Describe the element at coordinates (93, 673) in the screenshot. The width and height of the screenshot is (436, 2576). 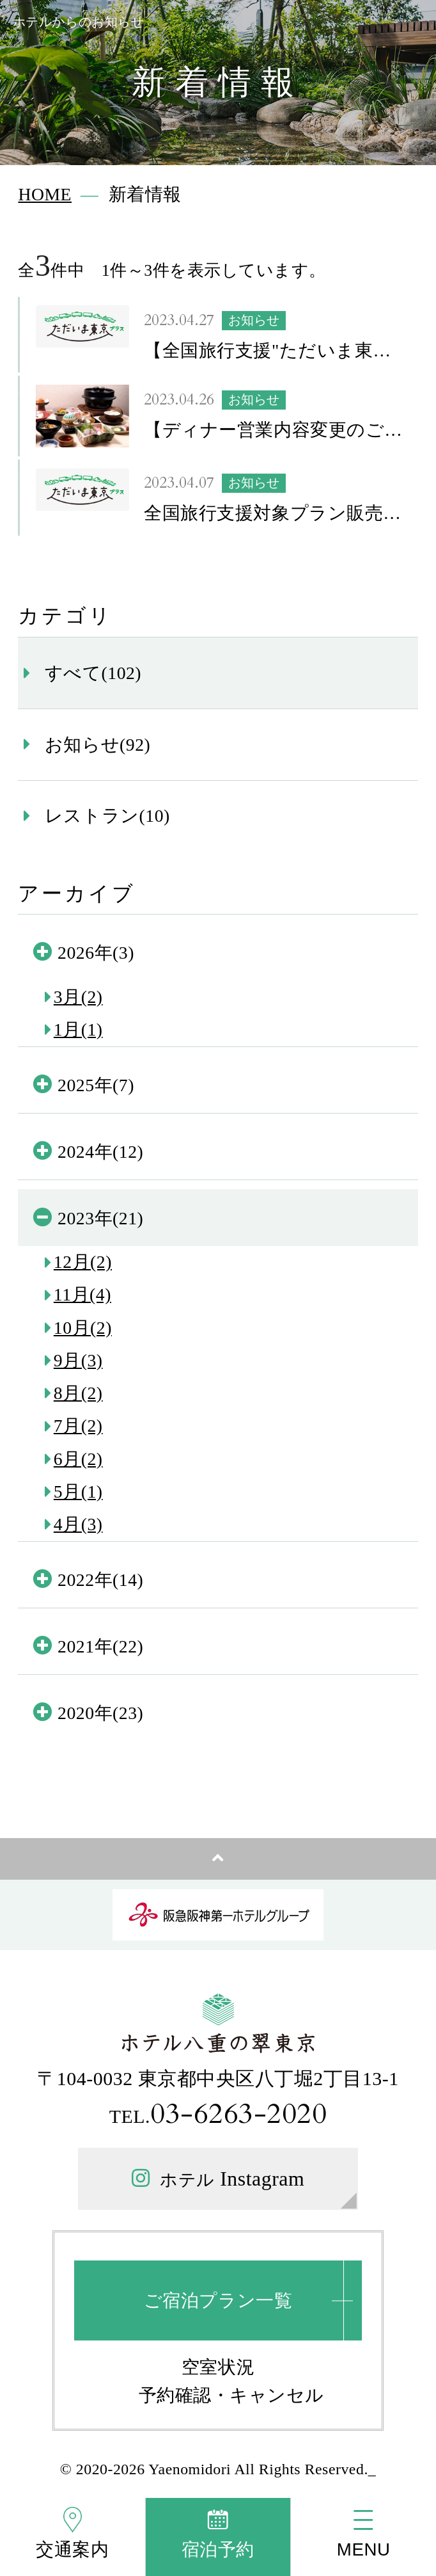
I see `すべて(102)` at that location.